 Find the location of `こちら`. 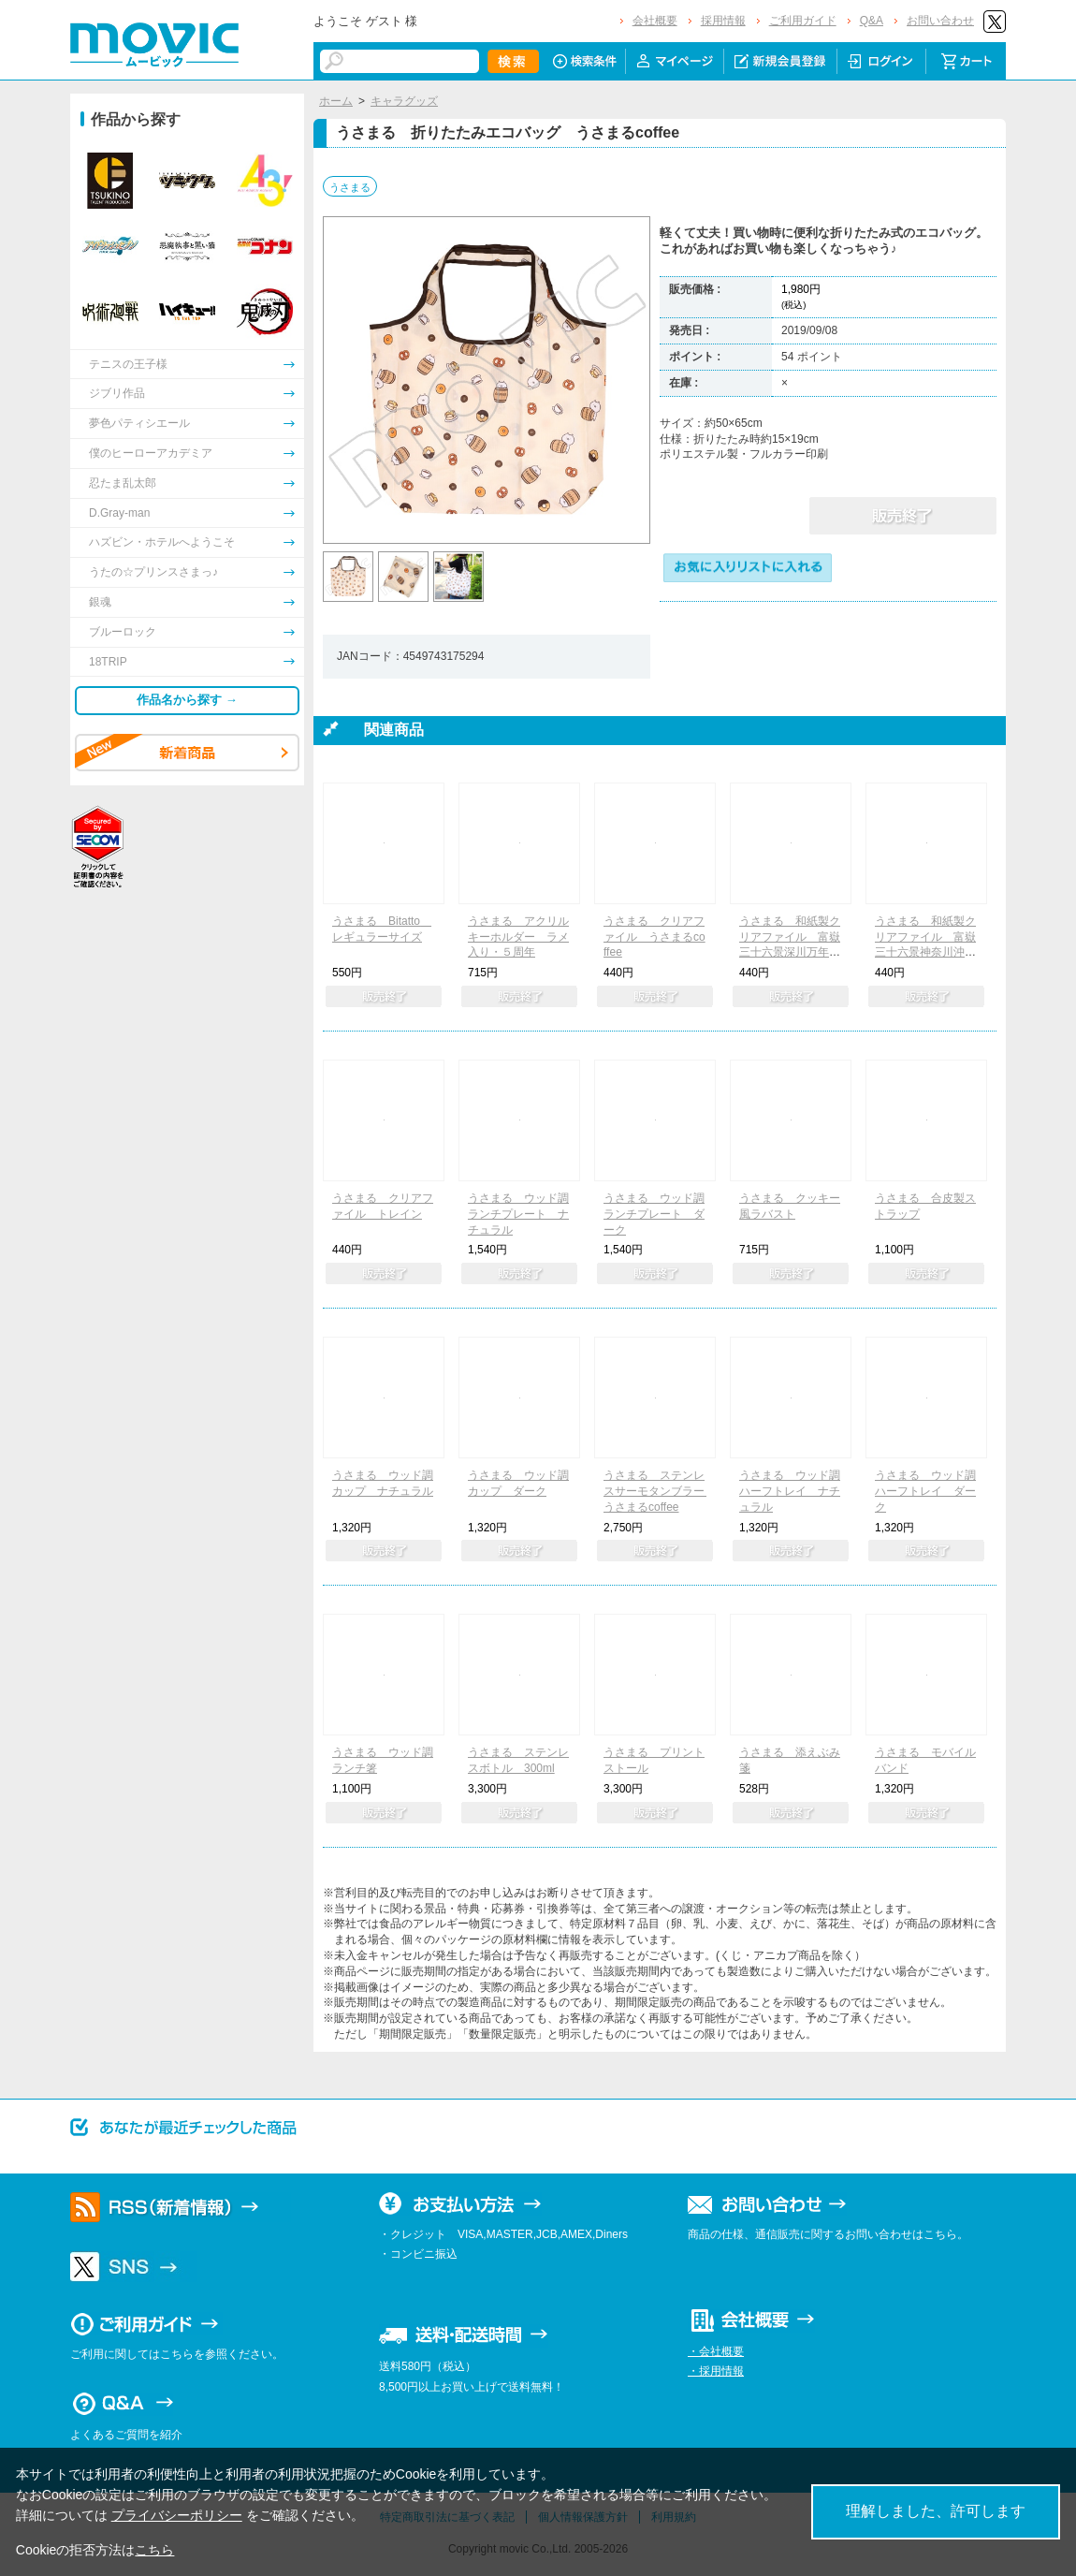

こちら is located at coordinates (154, 2549).